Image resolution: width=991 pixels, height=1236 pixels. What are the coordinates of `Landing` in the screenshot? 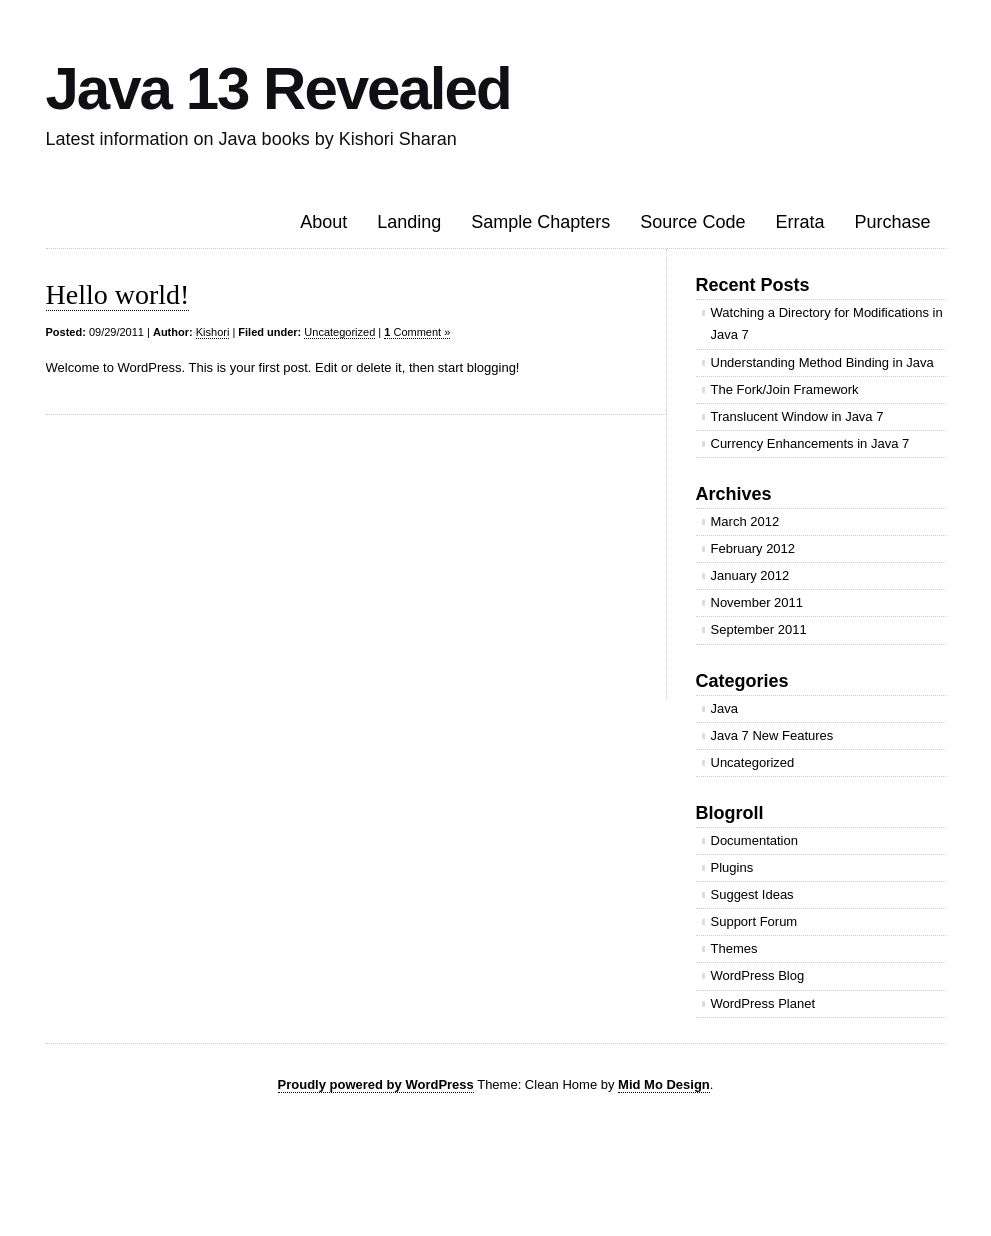 It's located at (409, 222).